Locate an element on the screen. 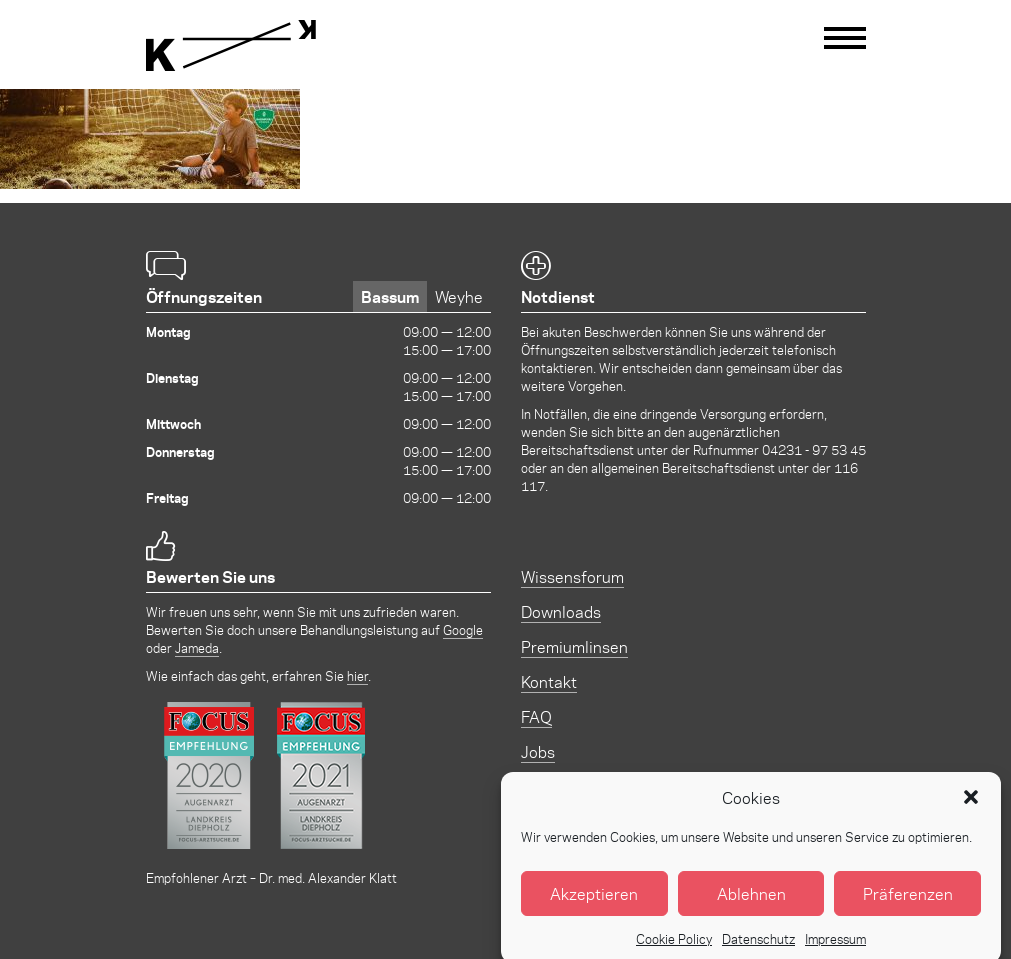 The height and width of the screenshot is (959, 1011). Datenschutz is located at coordinates (758, 948).